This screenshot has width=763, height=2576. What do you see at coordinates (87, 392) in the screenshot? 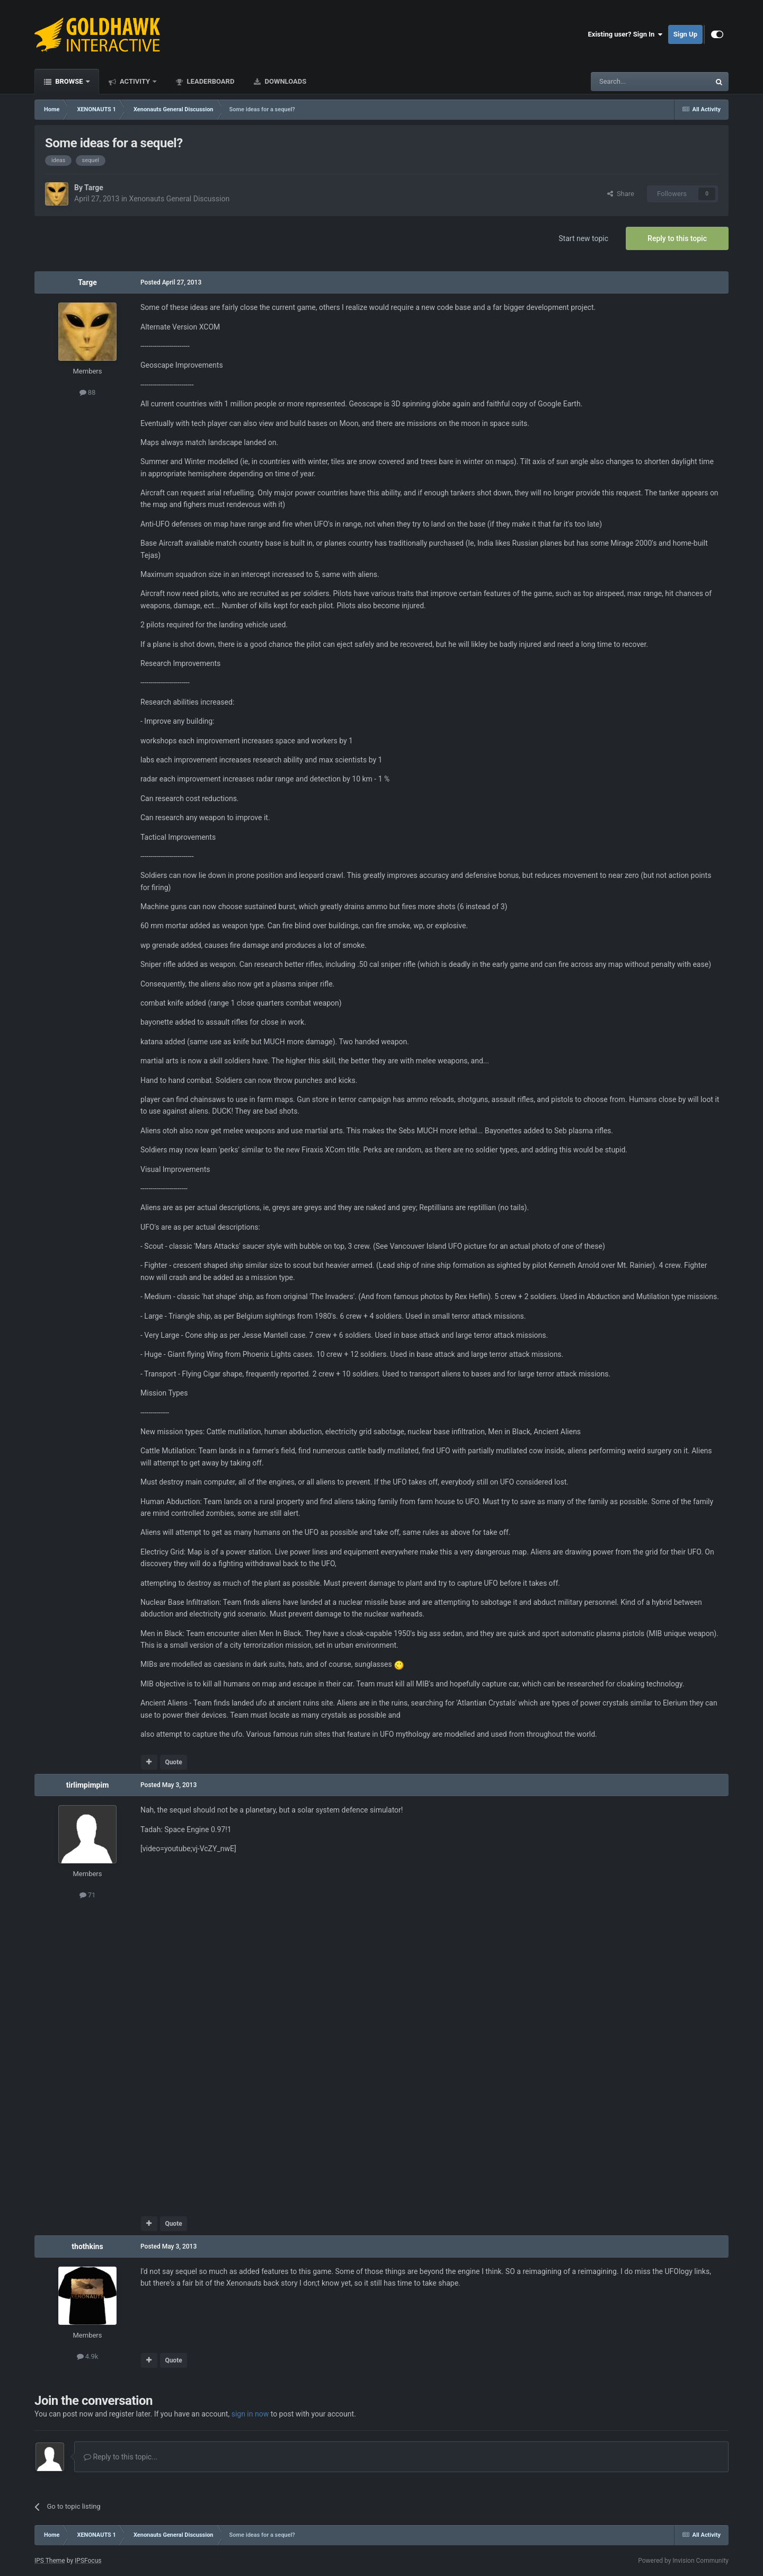
I see `88` at bounding box center [87, 392].